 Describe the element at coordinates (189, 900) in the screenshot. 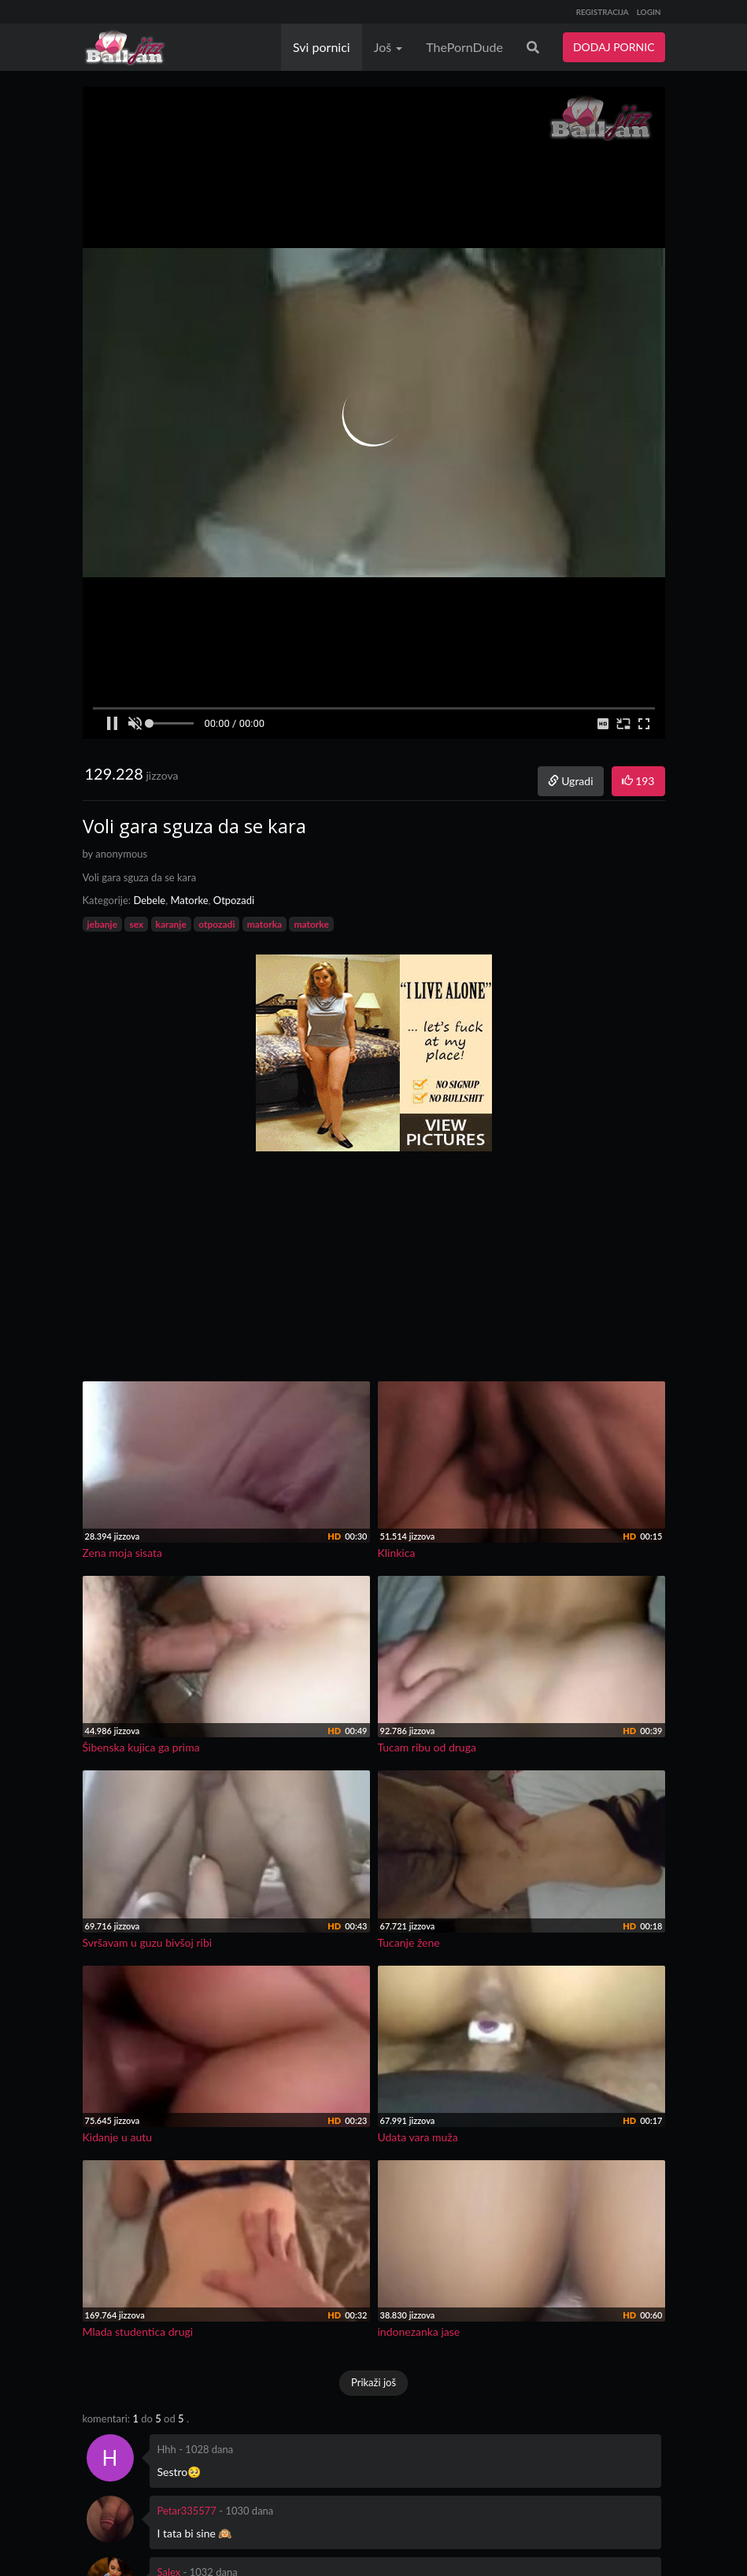

I see `Matorke` at that location.